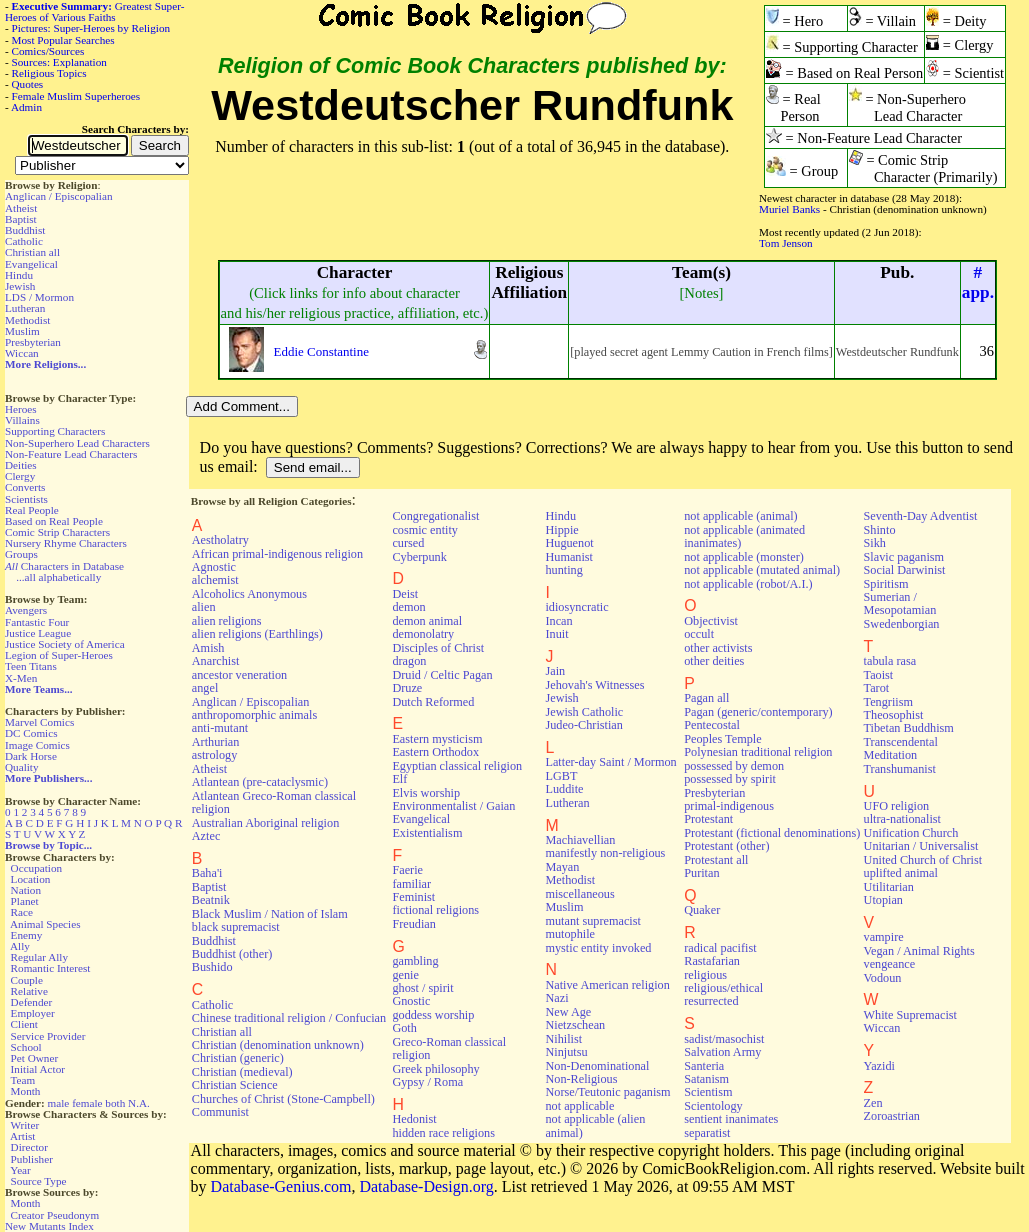 Image resolution: width=1029 pixels, height=1232 pixels. I want to click on Lutheran, so click(25, 308).